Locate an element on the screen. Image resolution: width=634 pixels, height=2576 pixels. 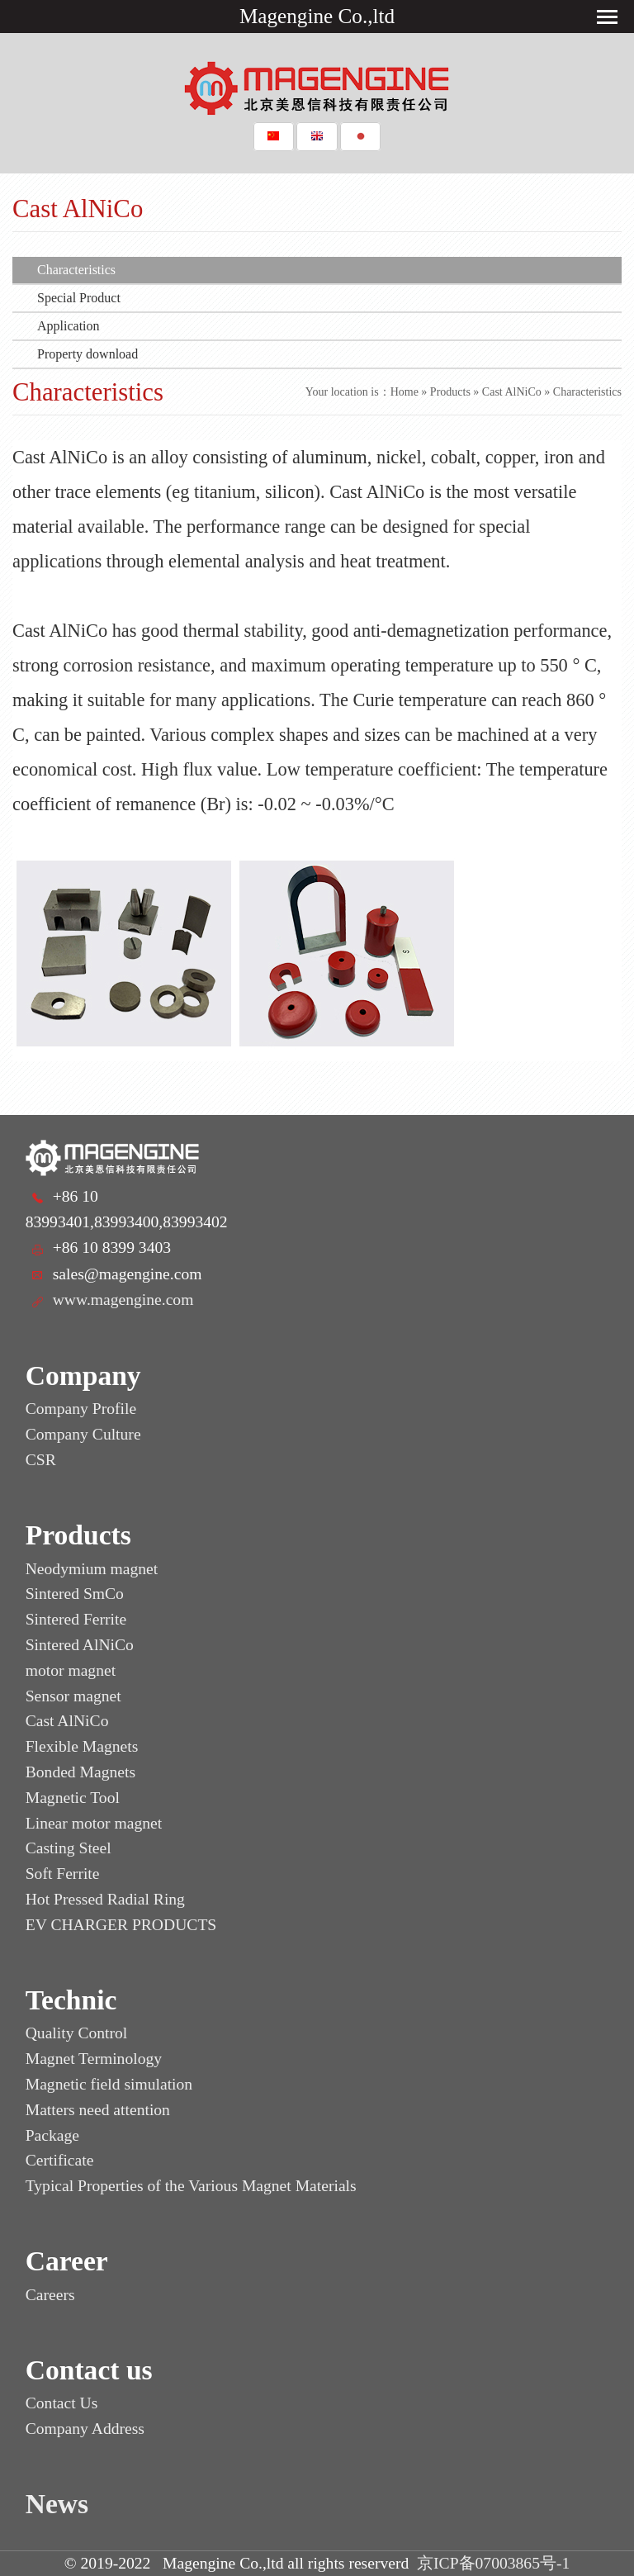
Company Profile is located at coordinates (81, 1408).